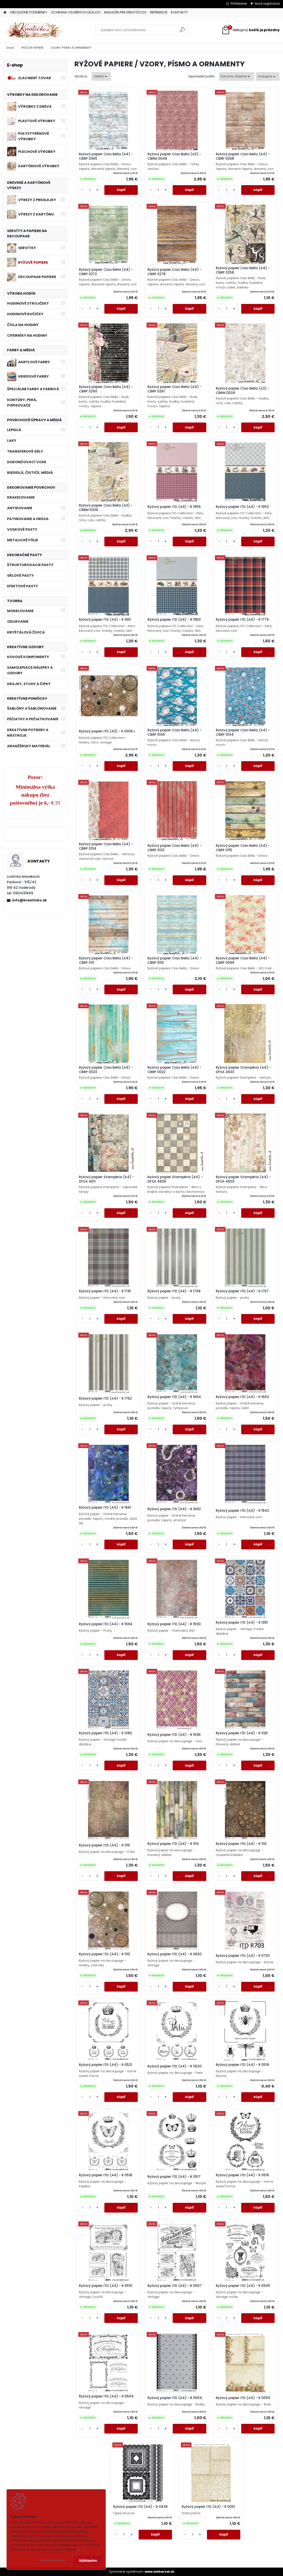  Describe the element at coordinates (105, 1507) in the screenshot. I see `Ryžový papier ITD (A4) - R 1661` at that location.